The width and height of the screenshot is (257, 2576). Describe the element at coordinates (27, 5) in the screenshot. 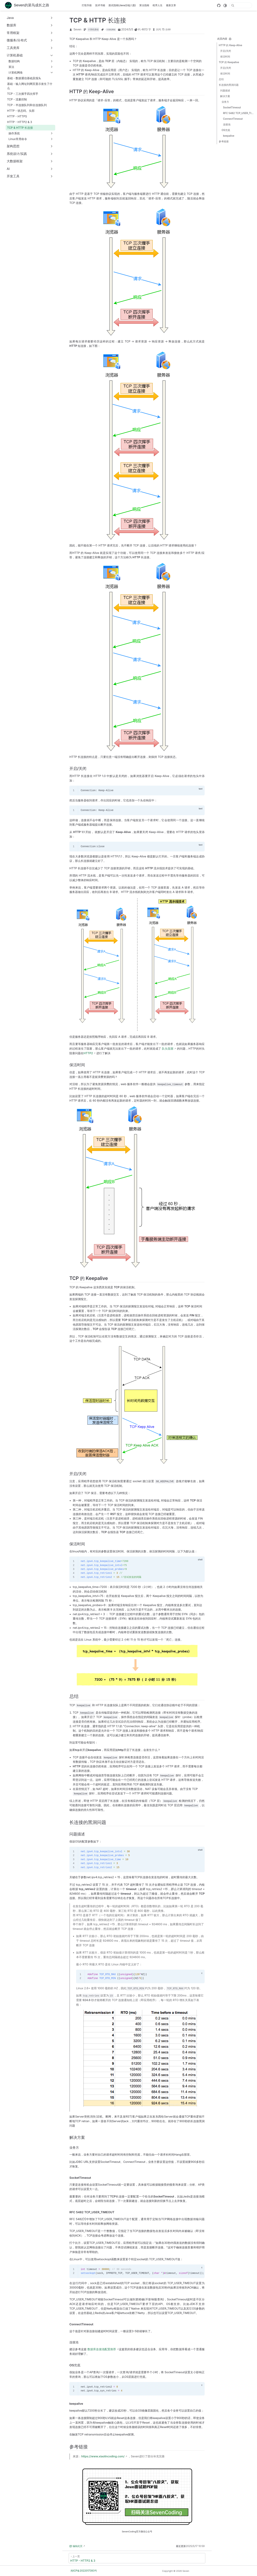

I see `[带我回家]` at that location.